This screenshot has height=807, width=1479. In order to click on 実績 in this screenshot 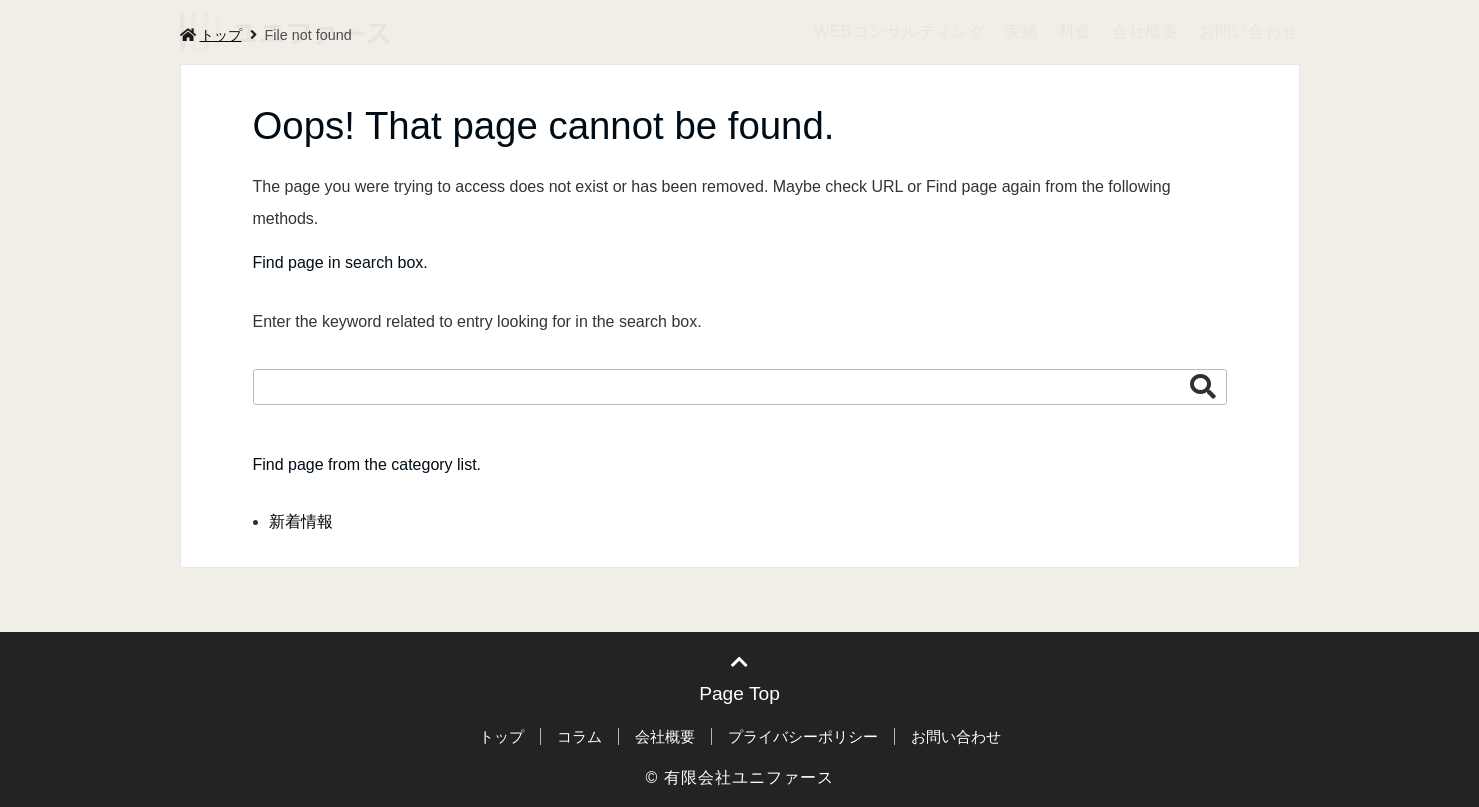, I will do `click(1021, 31)`.